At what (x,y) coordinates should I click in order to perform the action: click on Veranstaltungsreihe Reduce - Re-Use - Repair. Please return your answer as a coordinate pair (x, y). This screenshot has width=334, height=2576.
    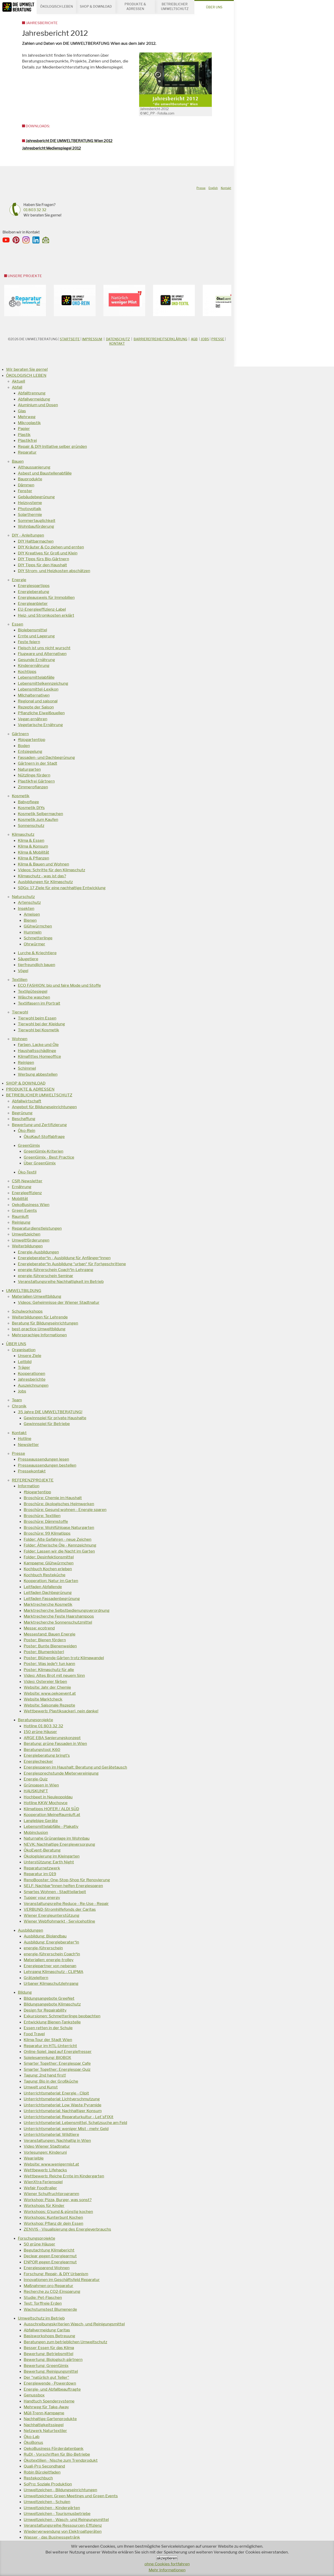
    Looking at the image, I should click on (66, 1903).